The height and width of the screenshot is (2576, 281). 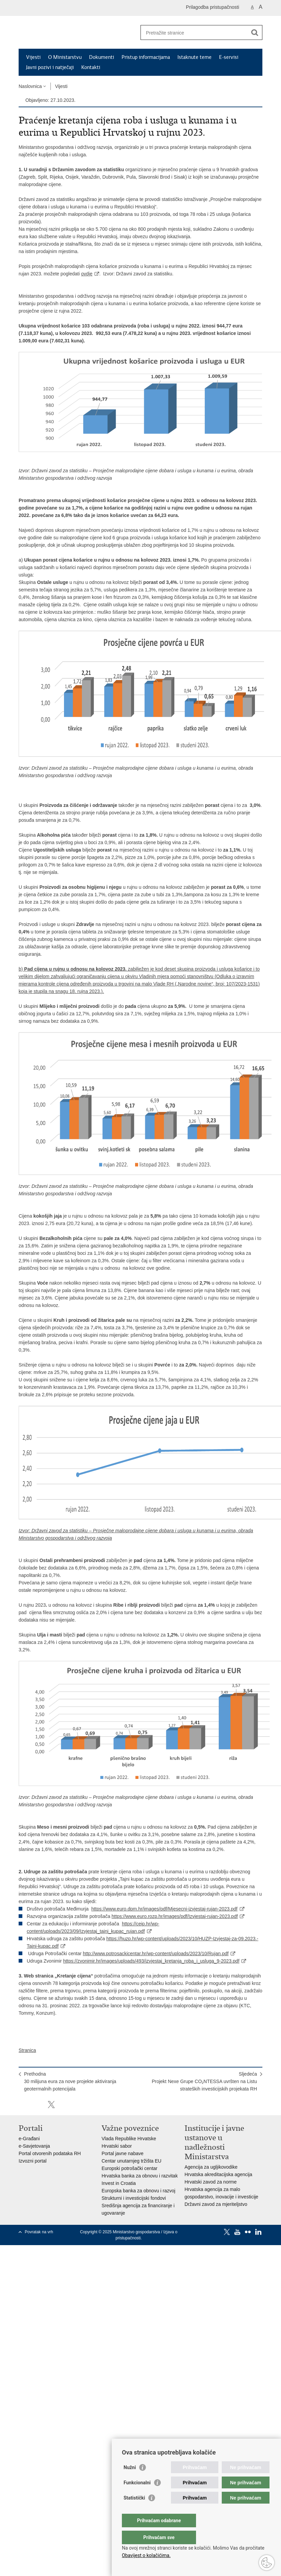 I want to click on Obavijest o kolačićima., so click(x=146, y=2555).